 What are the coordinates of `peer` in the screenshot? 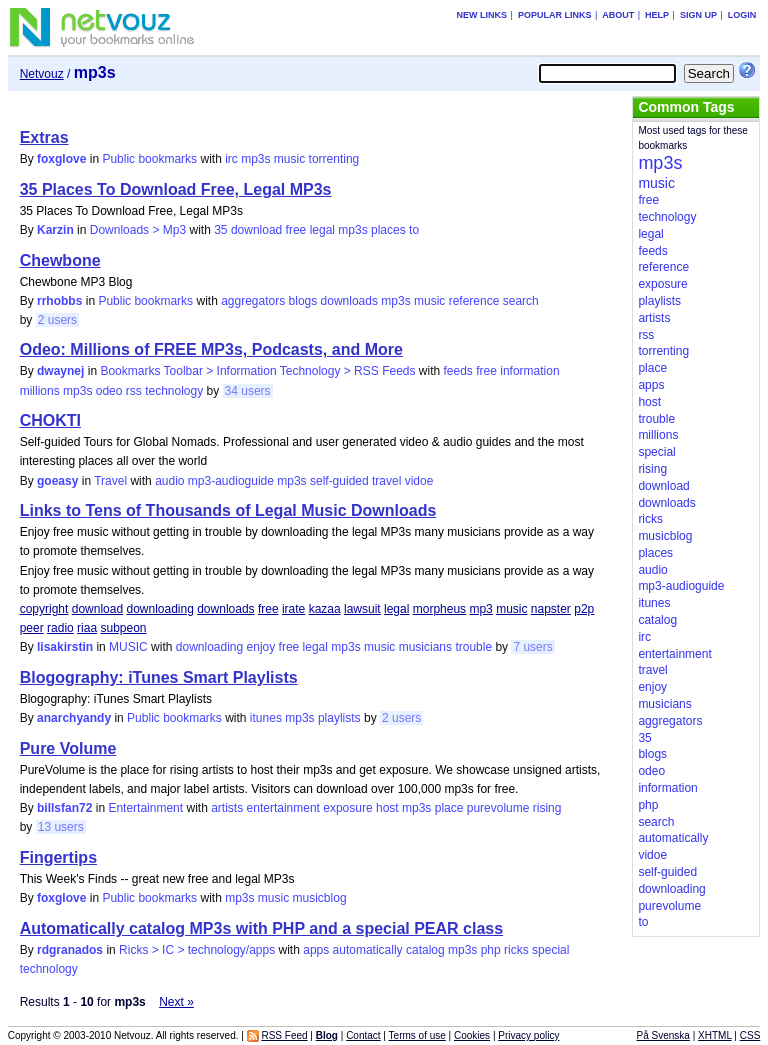 It's located at (32, 628).